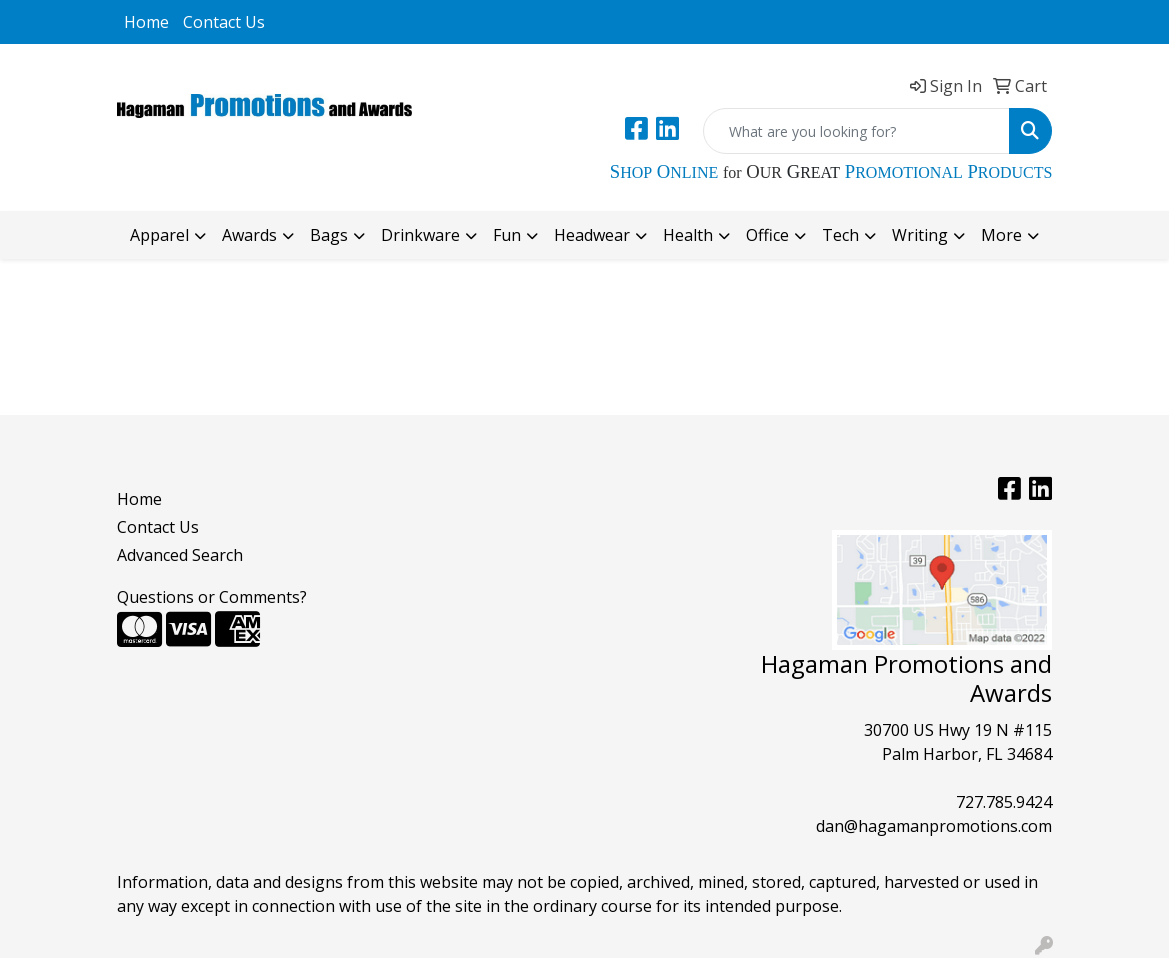 This screenshot has width=1169, height=958. I want to click on 727.785.9424, so click(1004, 802).